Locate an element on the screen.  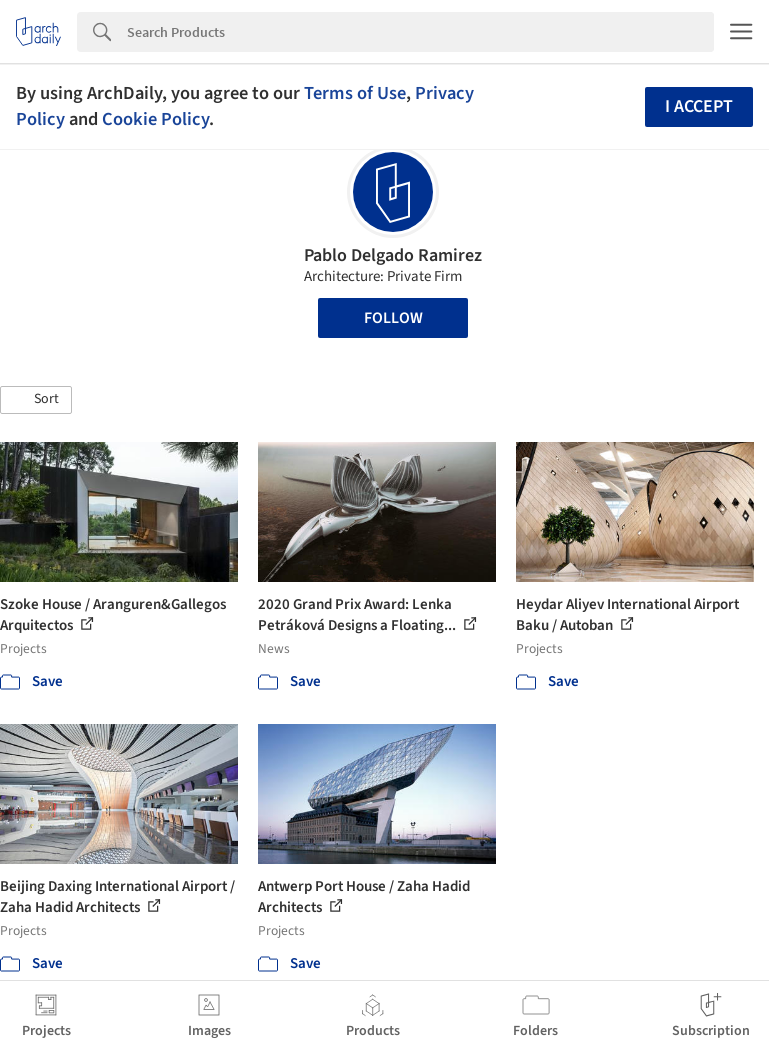
Cookie Policy is located at coordinates (155, 119).